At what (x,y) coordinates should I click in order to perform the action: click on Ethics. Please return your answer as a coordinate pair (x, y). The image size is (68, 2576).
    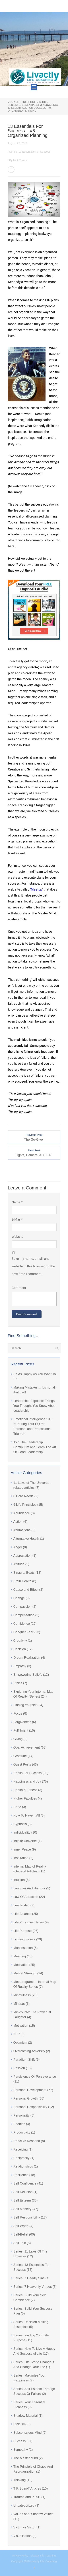
    Looking at the image, I should click on (17, 1683).